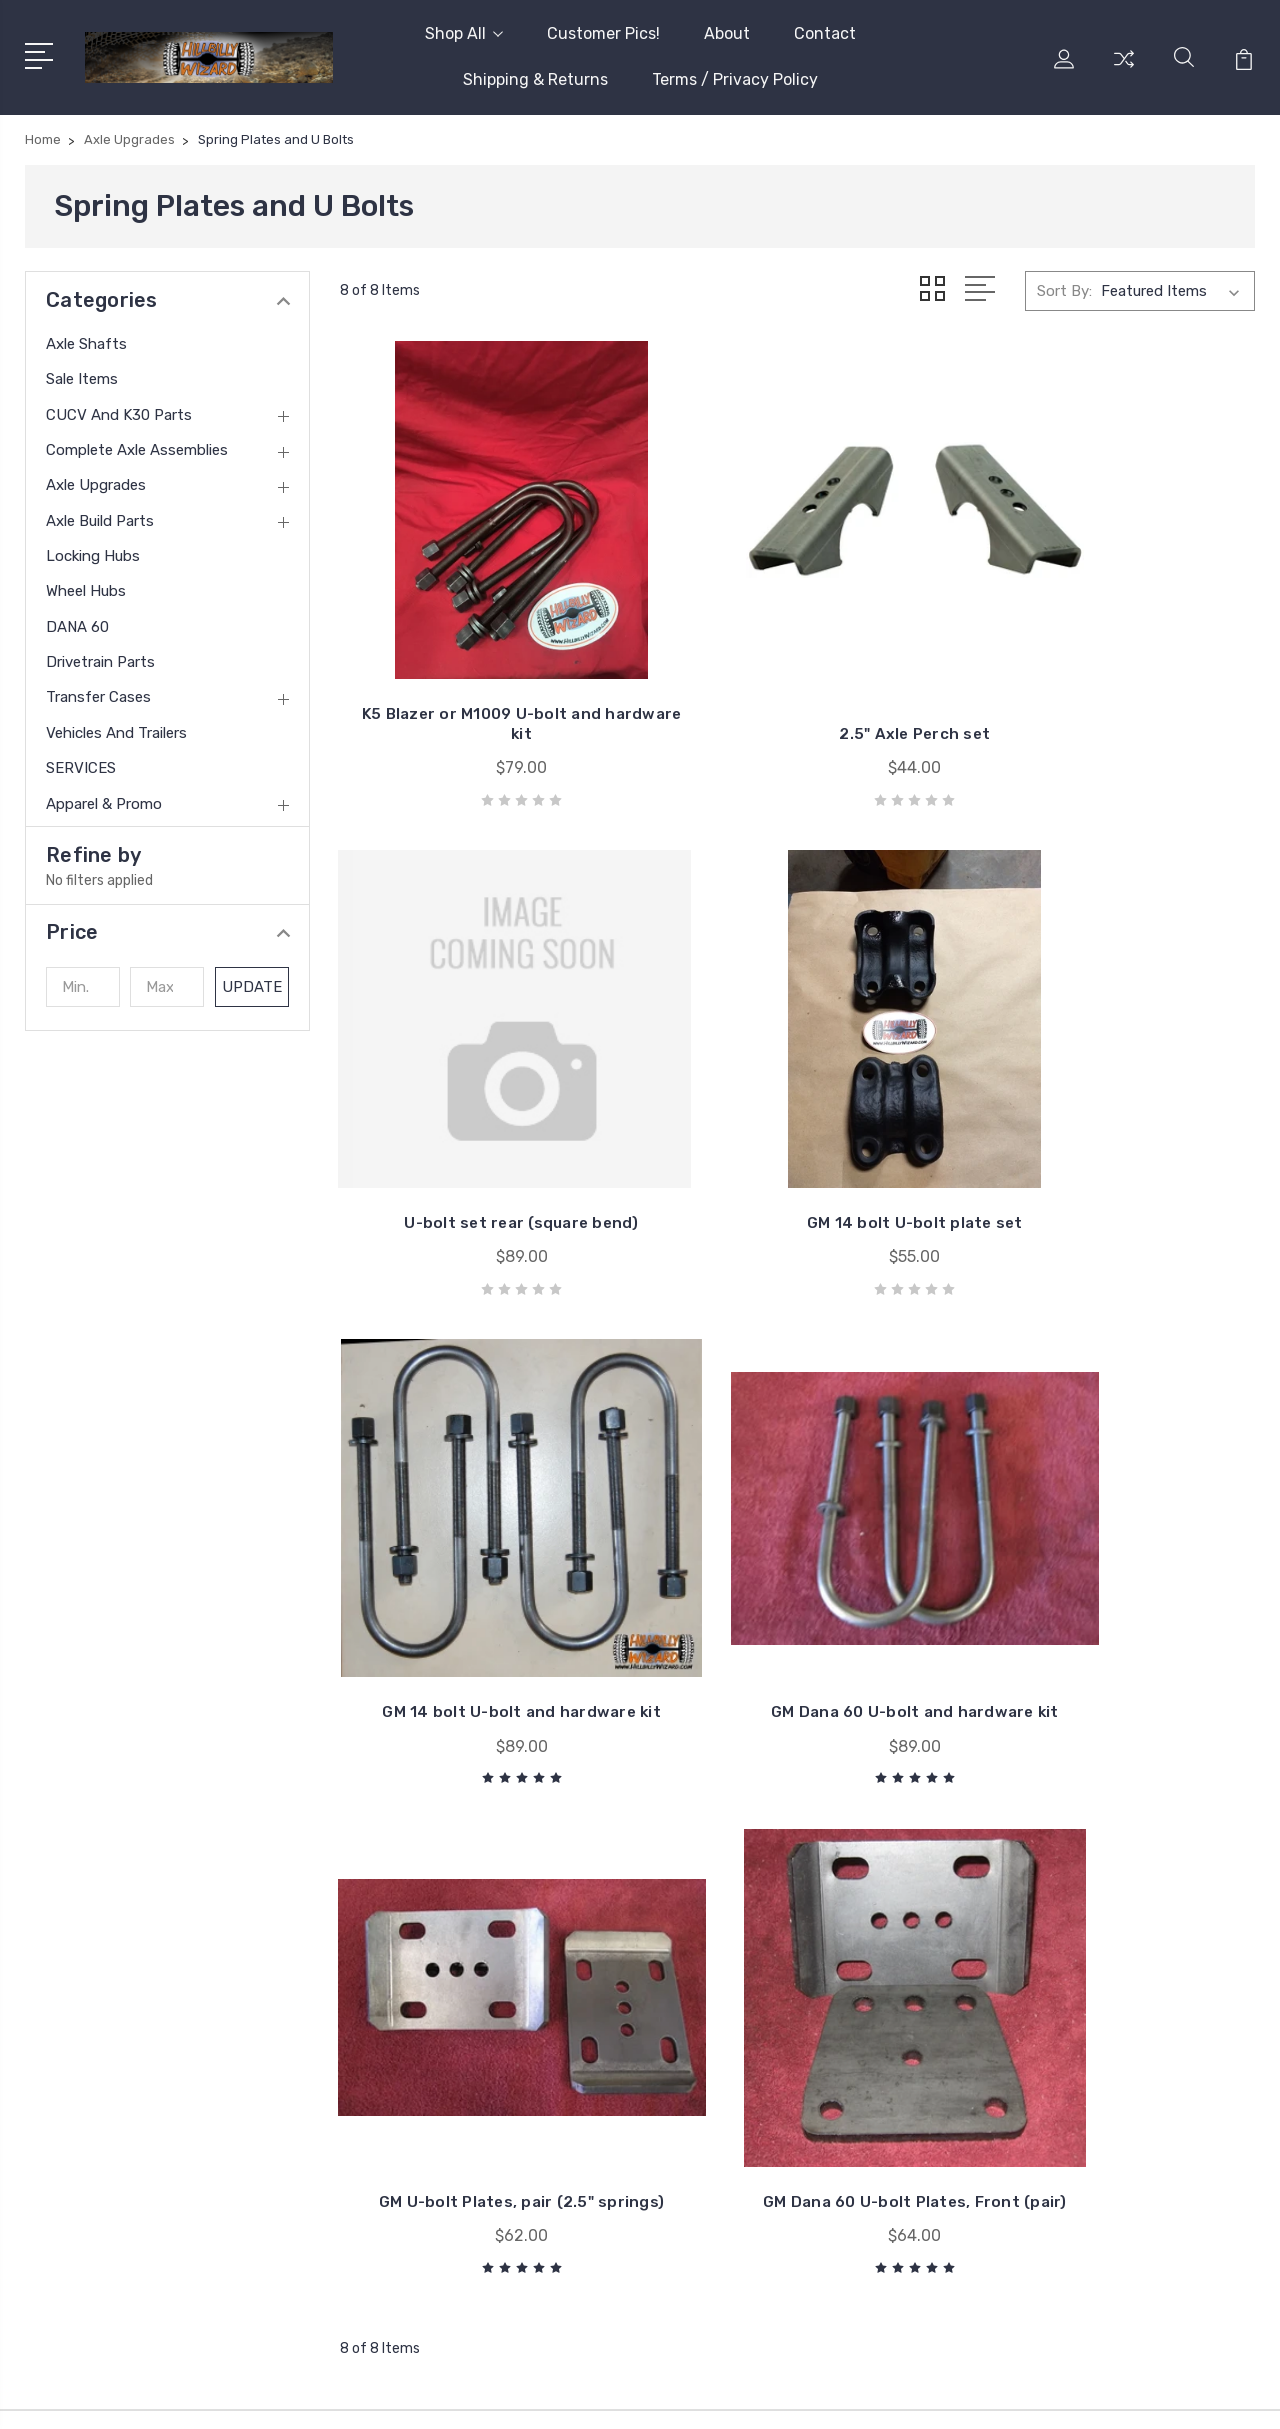 The image size is (1280, 2429). Describe the element at coordinates (482, 669) in the screenshot. I see `K5 Blazer or M1009 U-bolt and hardware kit` at that location.